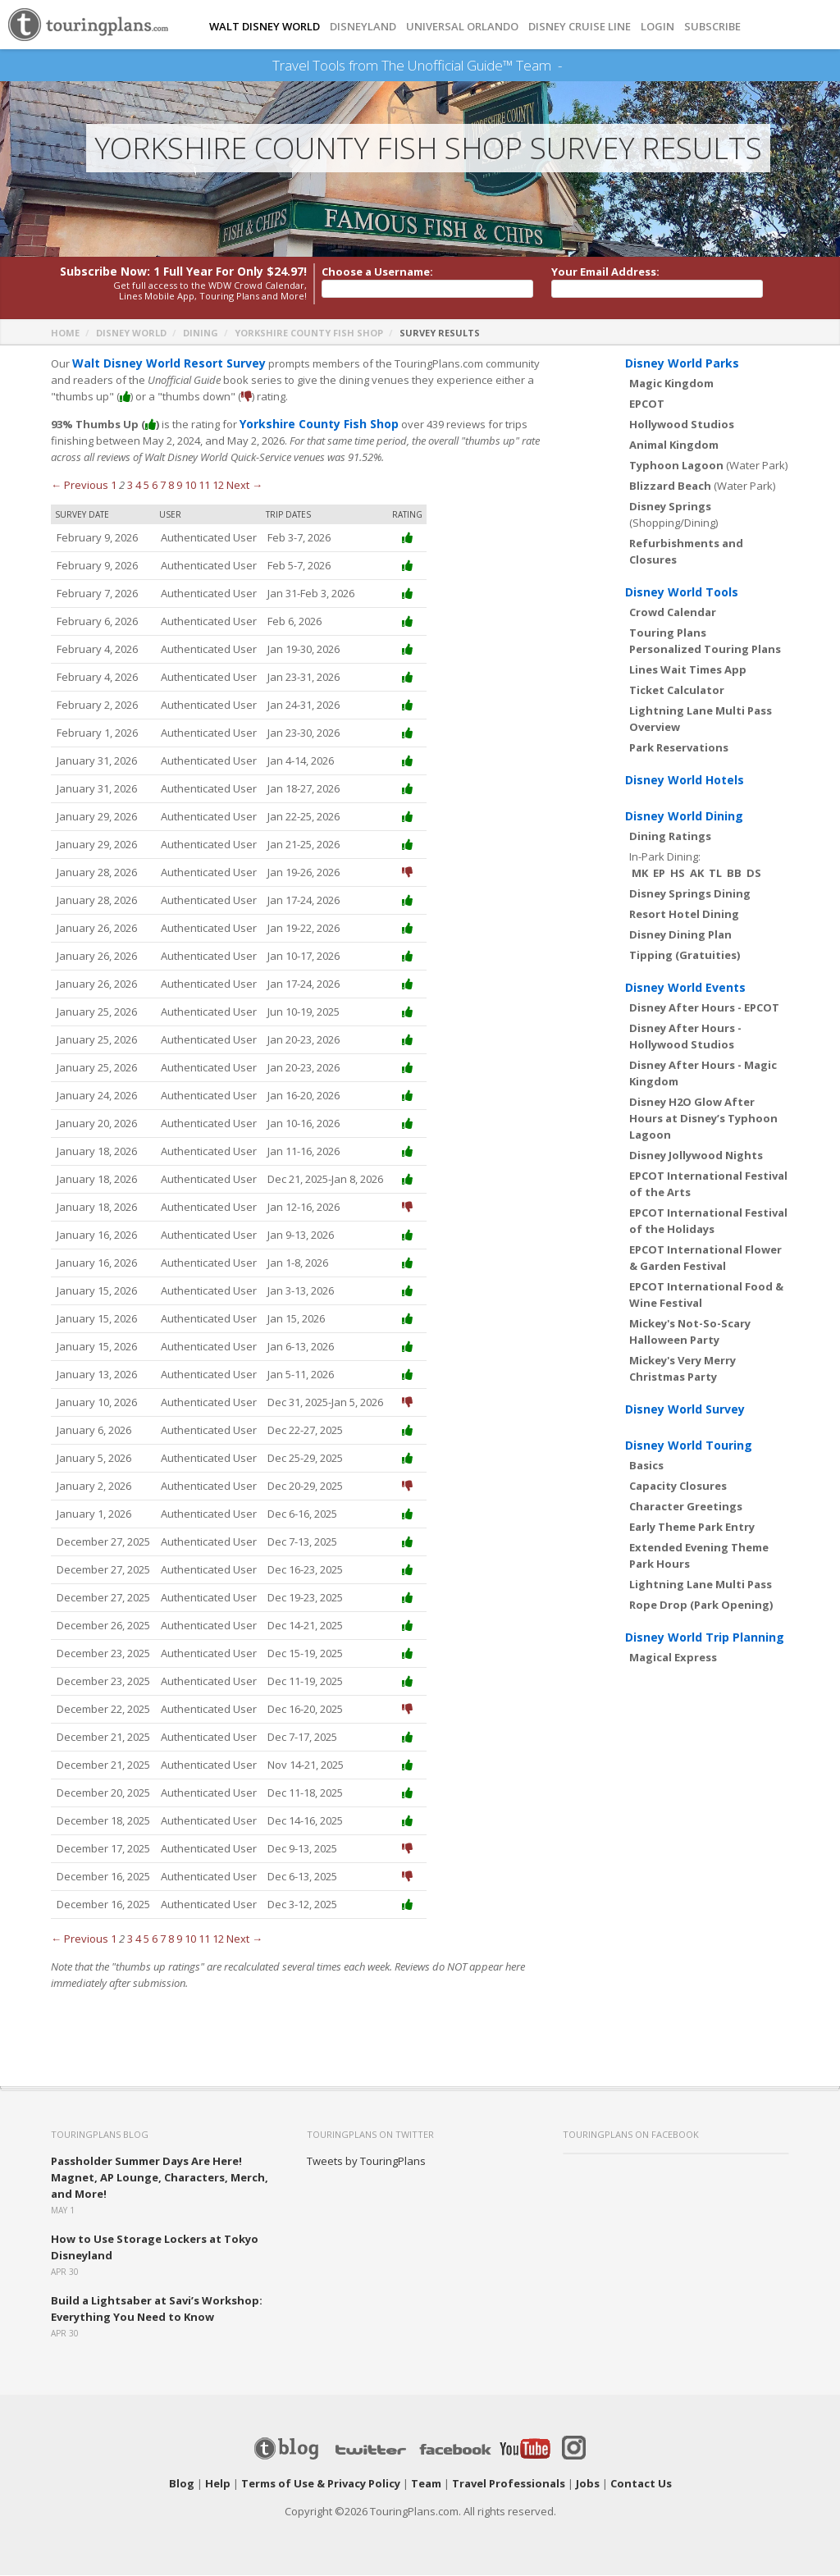 Image resolution: width=840 pixels, height=2576 pixels. I want to click on Disney Springs, so click(670, 507).